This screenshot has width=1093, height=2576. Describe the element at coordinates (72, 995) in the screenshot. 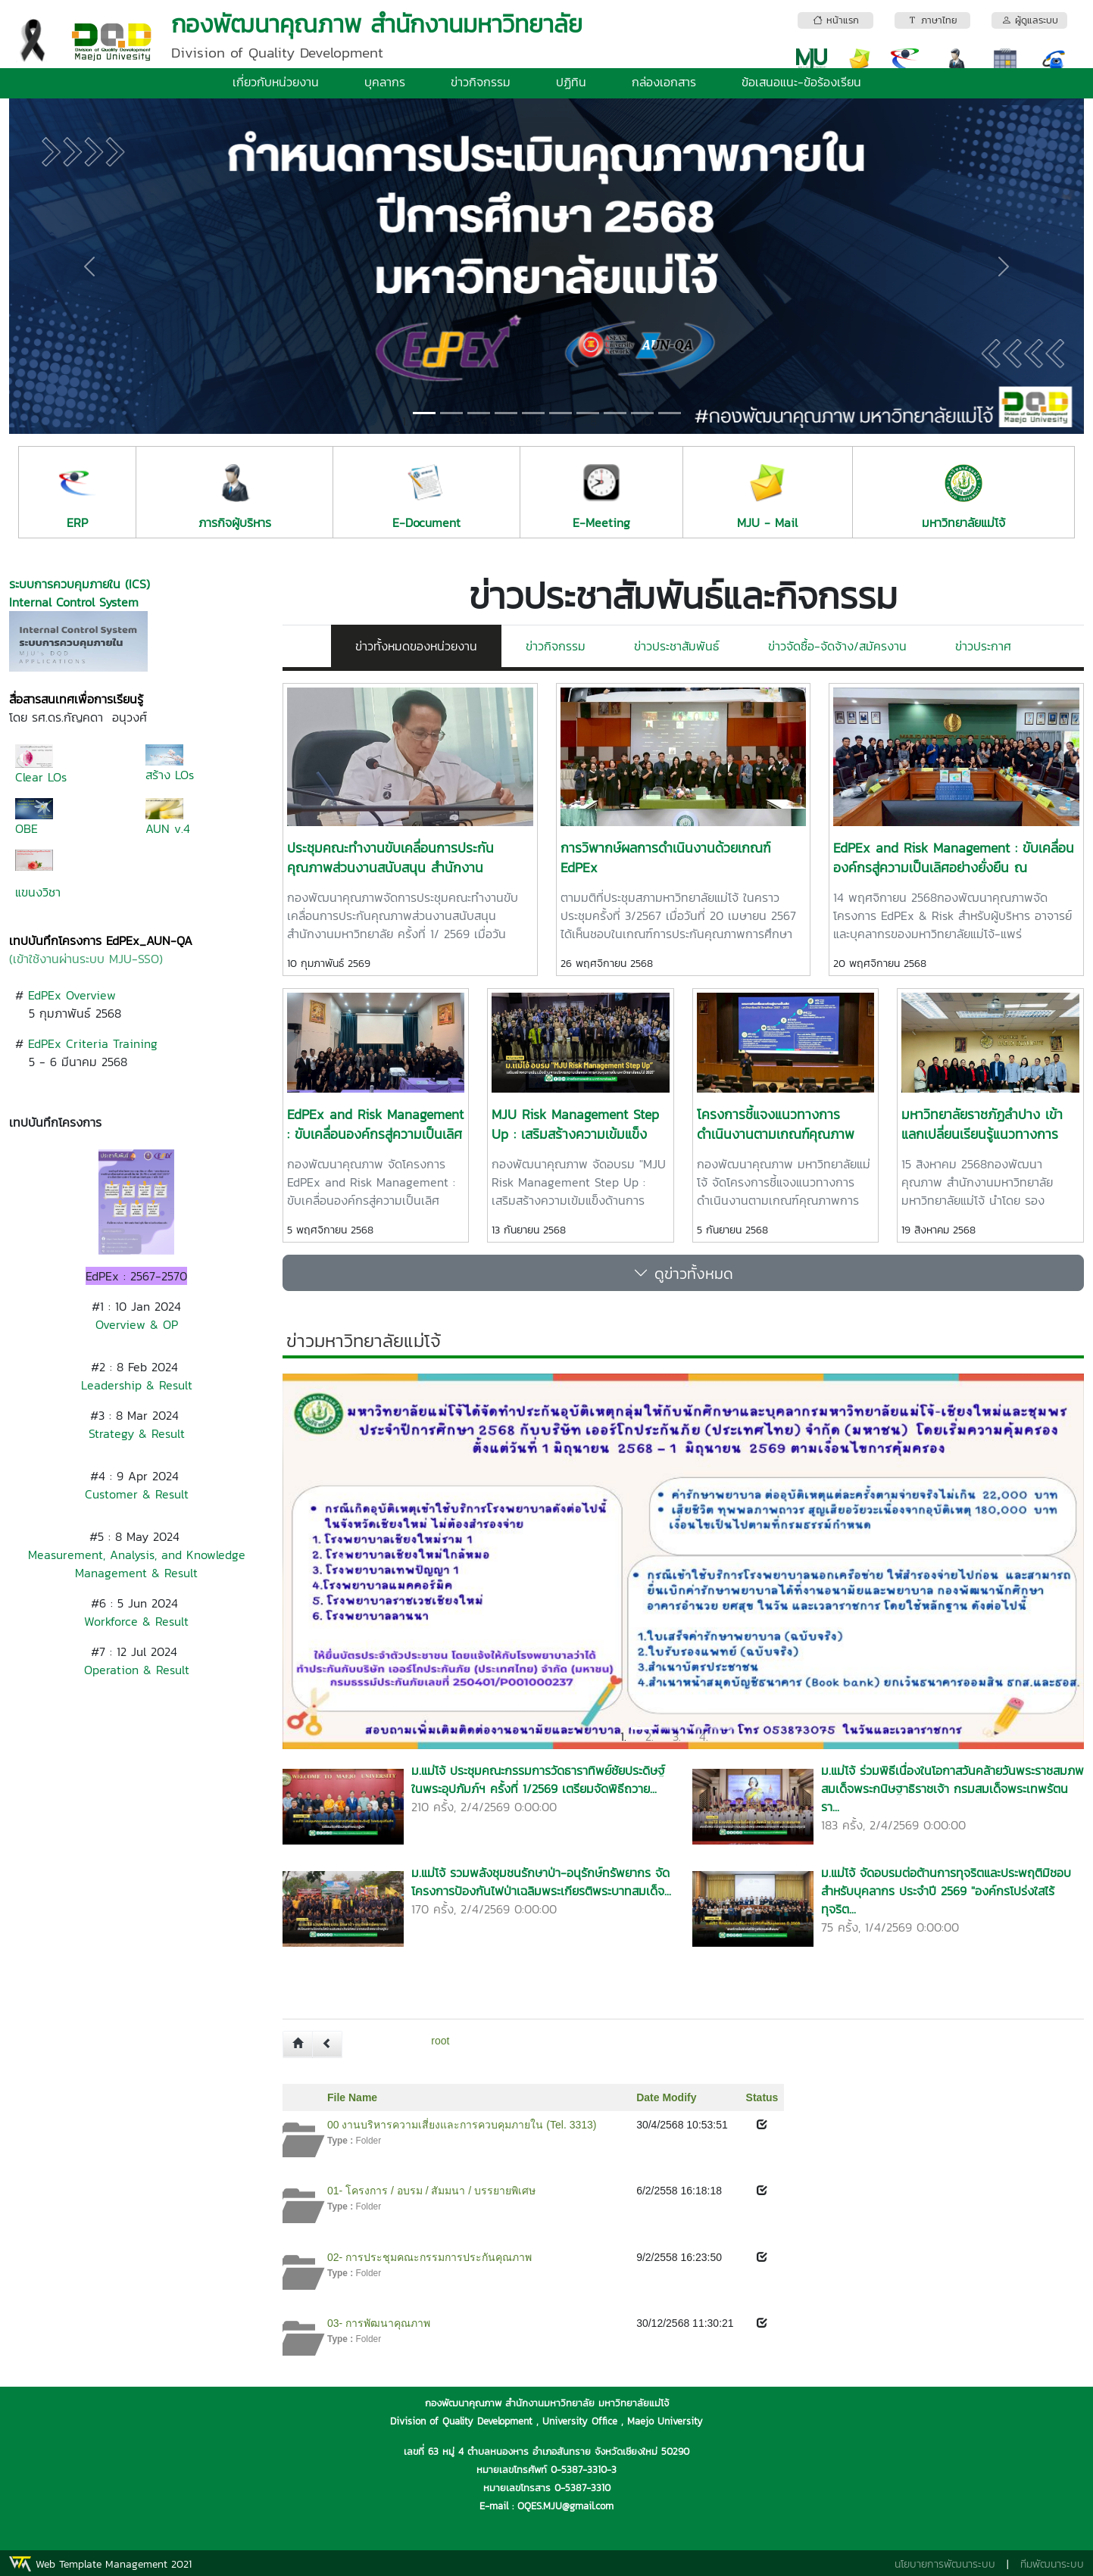

I see `EdPEx Overview` at that location.